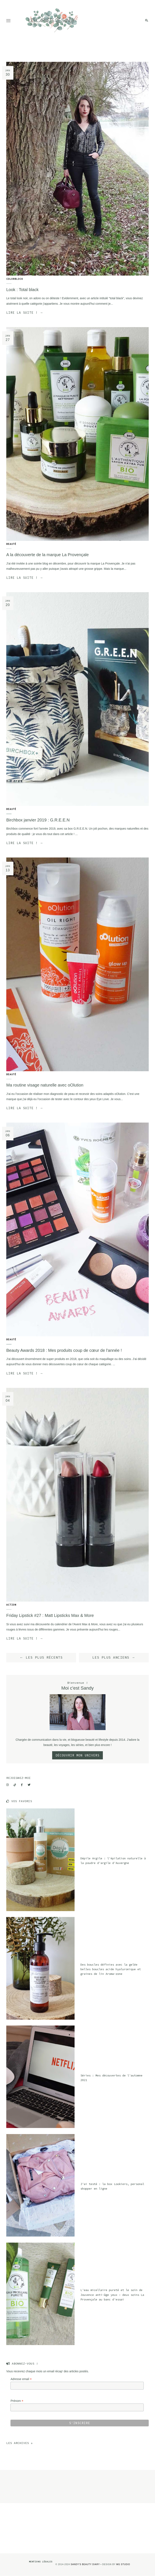 The height and width of the screenshot is (2576, 155). I want to click on Colorblock, so click(14, 278).